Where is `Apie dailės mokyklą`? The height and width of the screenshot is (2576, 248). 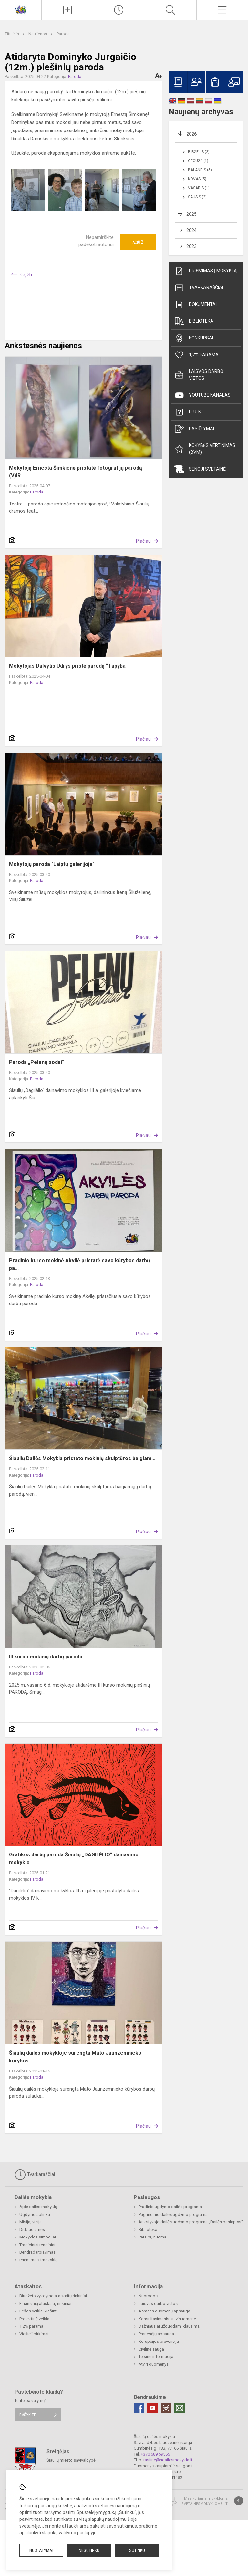
Apie dailės mokyklą is located at coordinates (38, 2206).